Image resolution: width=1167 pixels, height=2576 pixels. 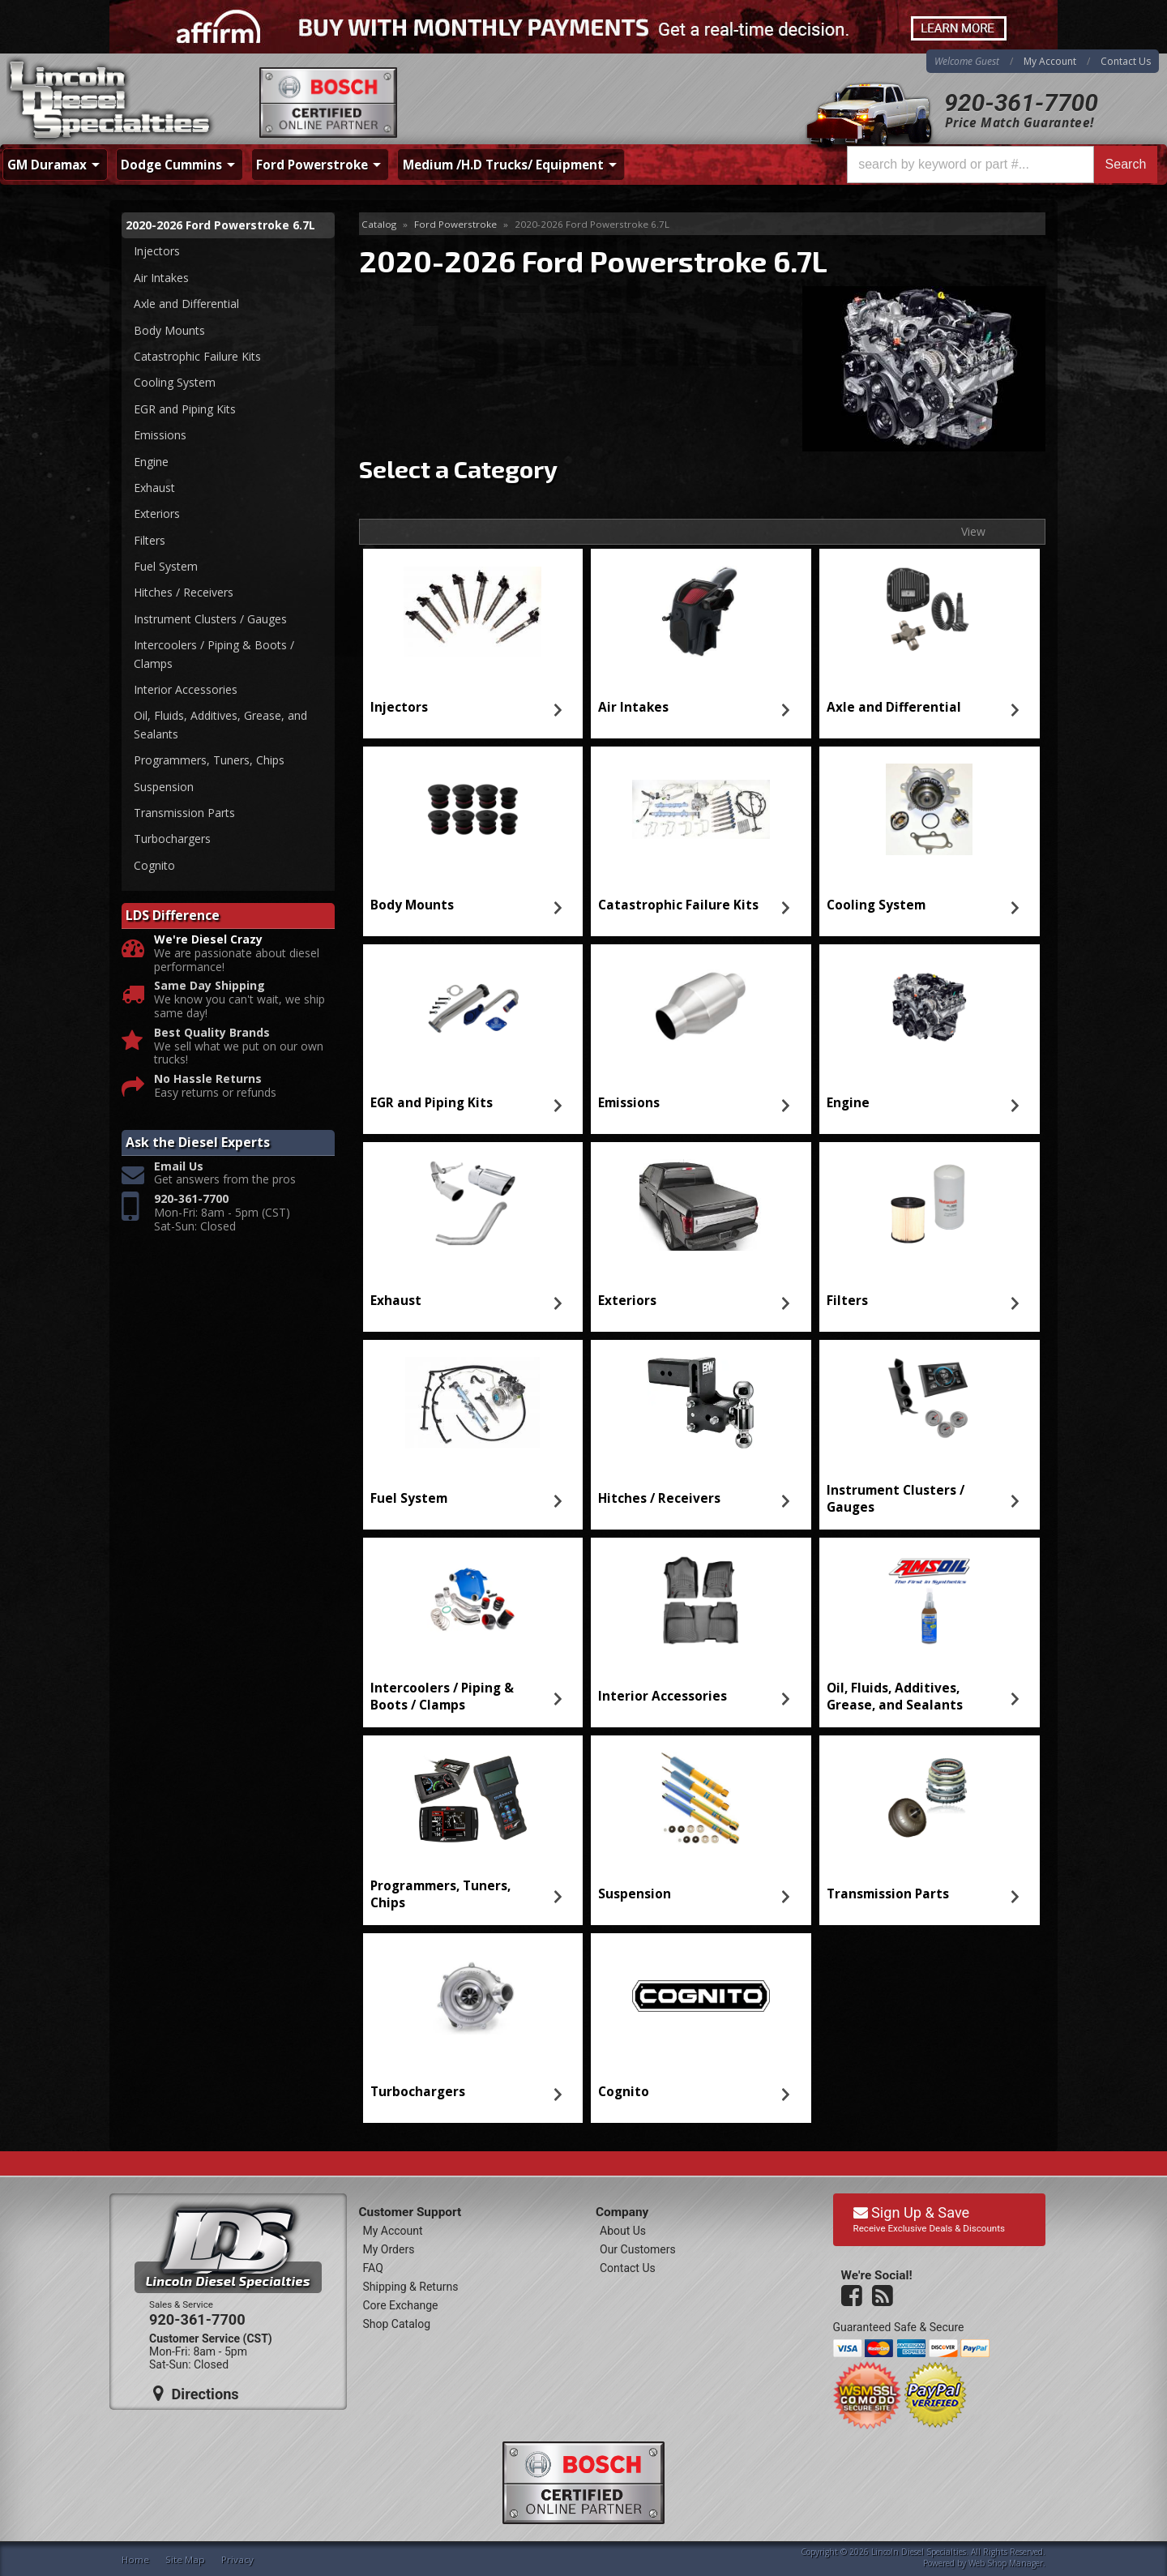 What do you see at coordinates (196, 2394) in the screenshot?
I see `Directions` at bounding box center [196, 2394].